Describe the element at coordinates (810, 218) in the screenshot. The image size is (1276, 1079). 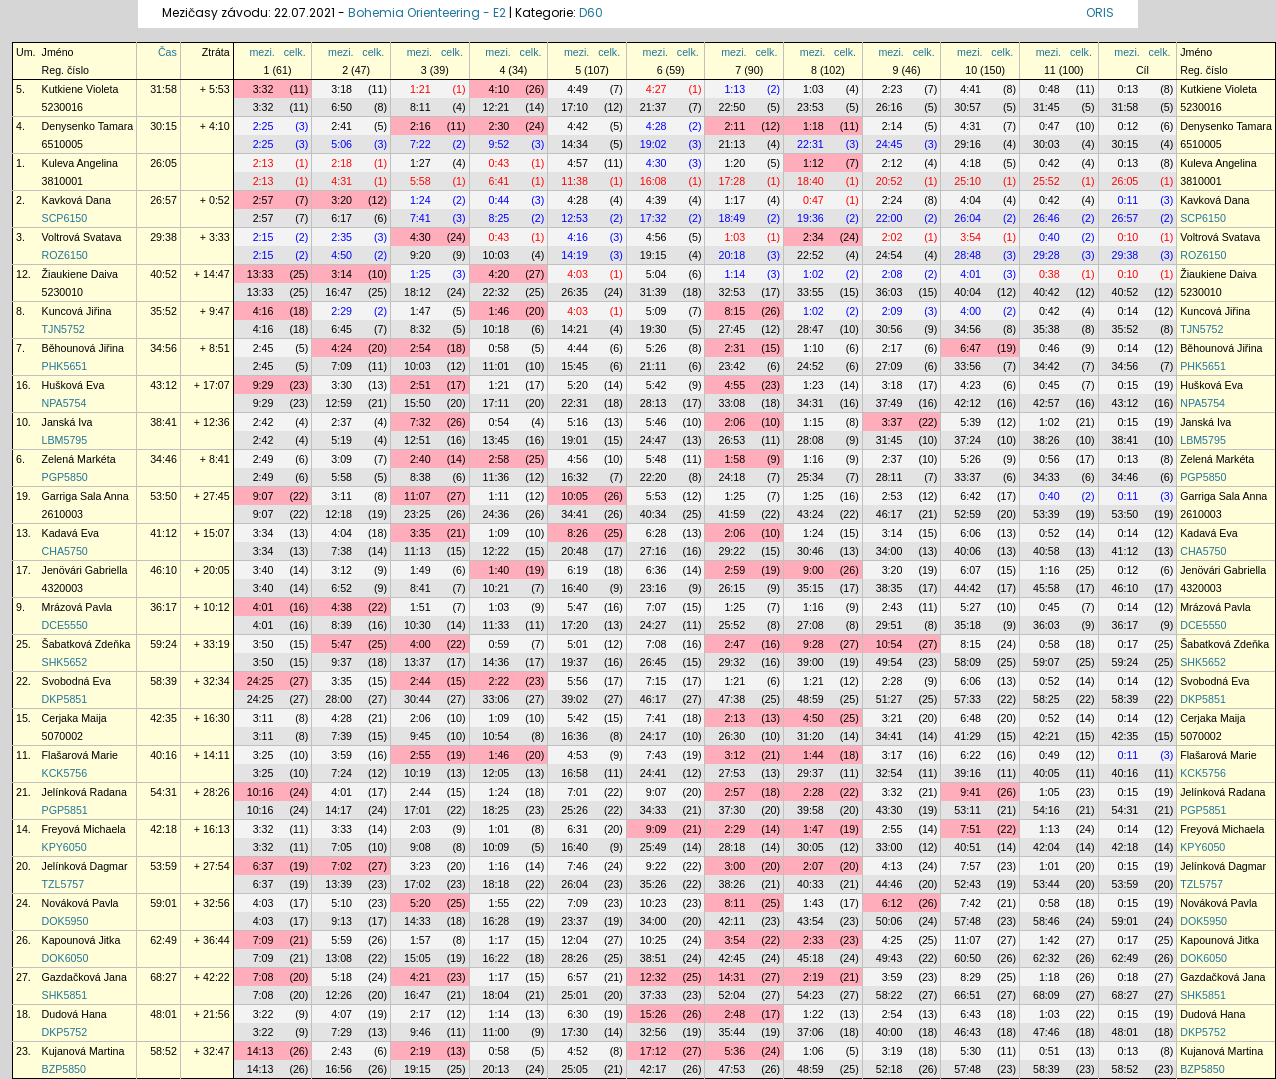
I see `19:36` at that location.